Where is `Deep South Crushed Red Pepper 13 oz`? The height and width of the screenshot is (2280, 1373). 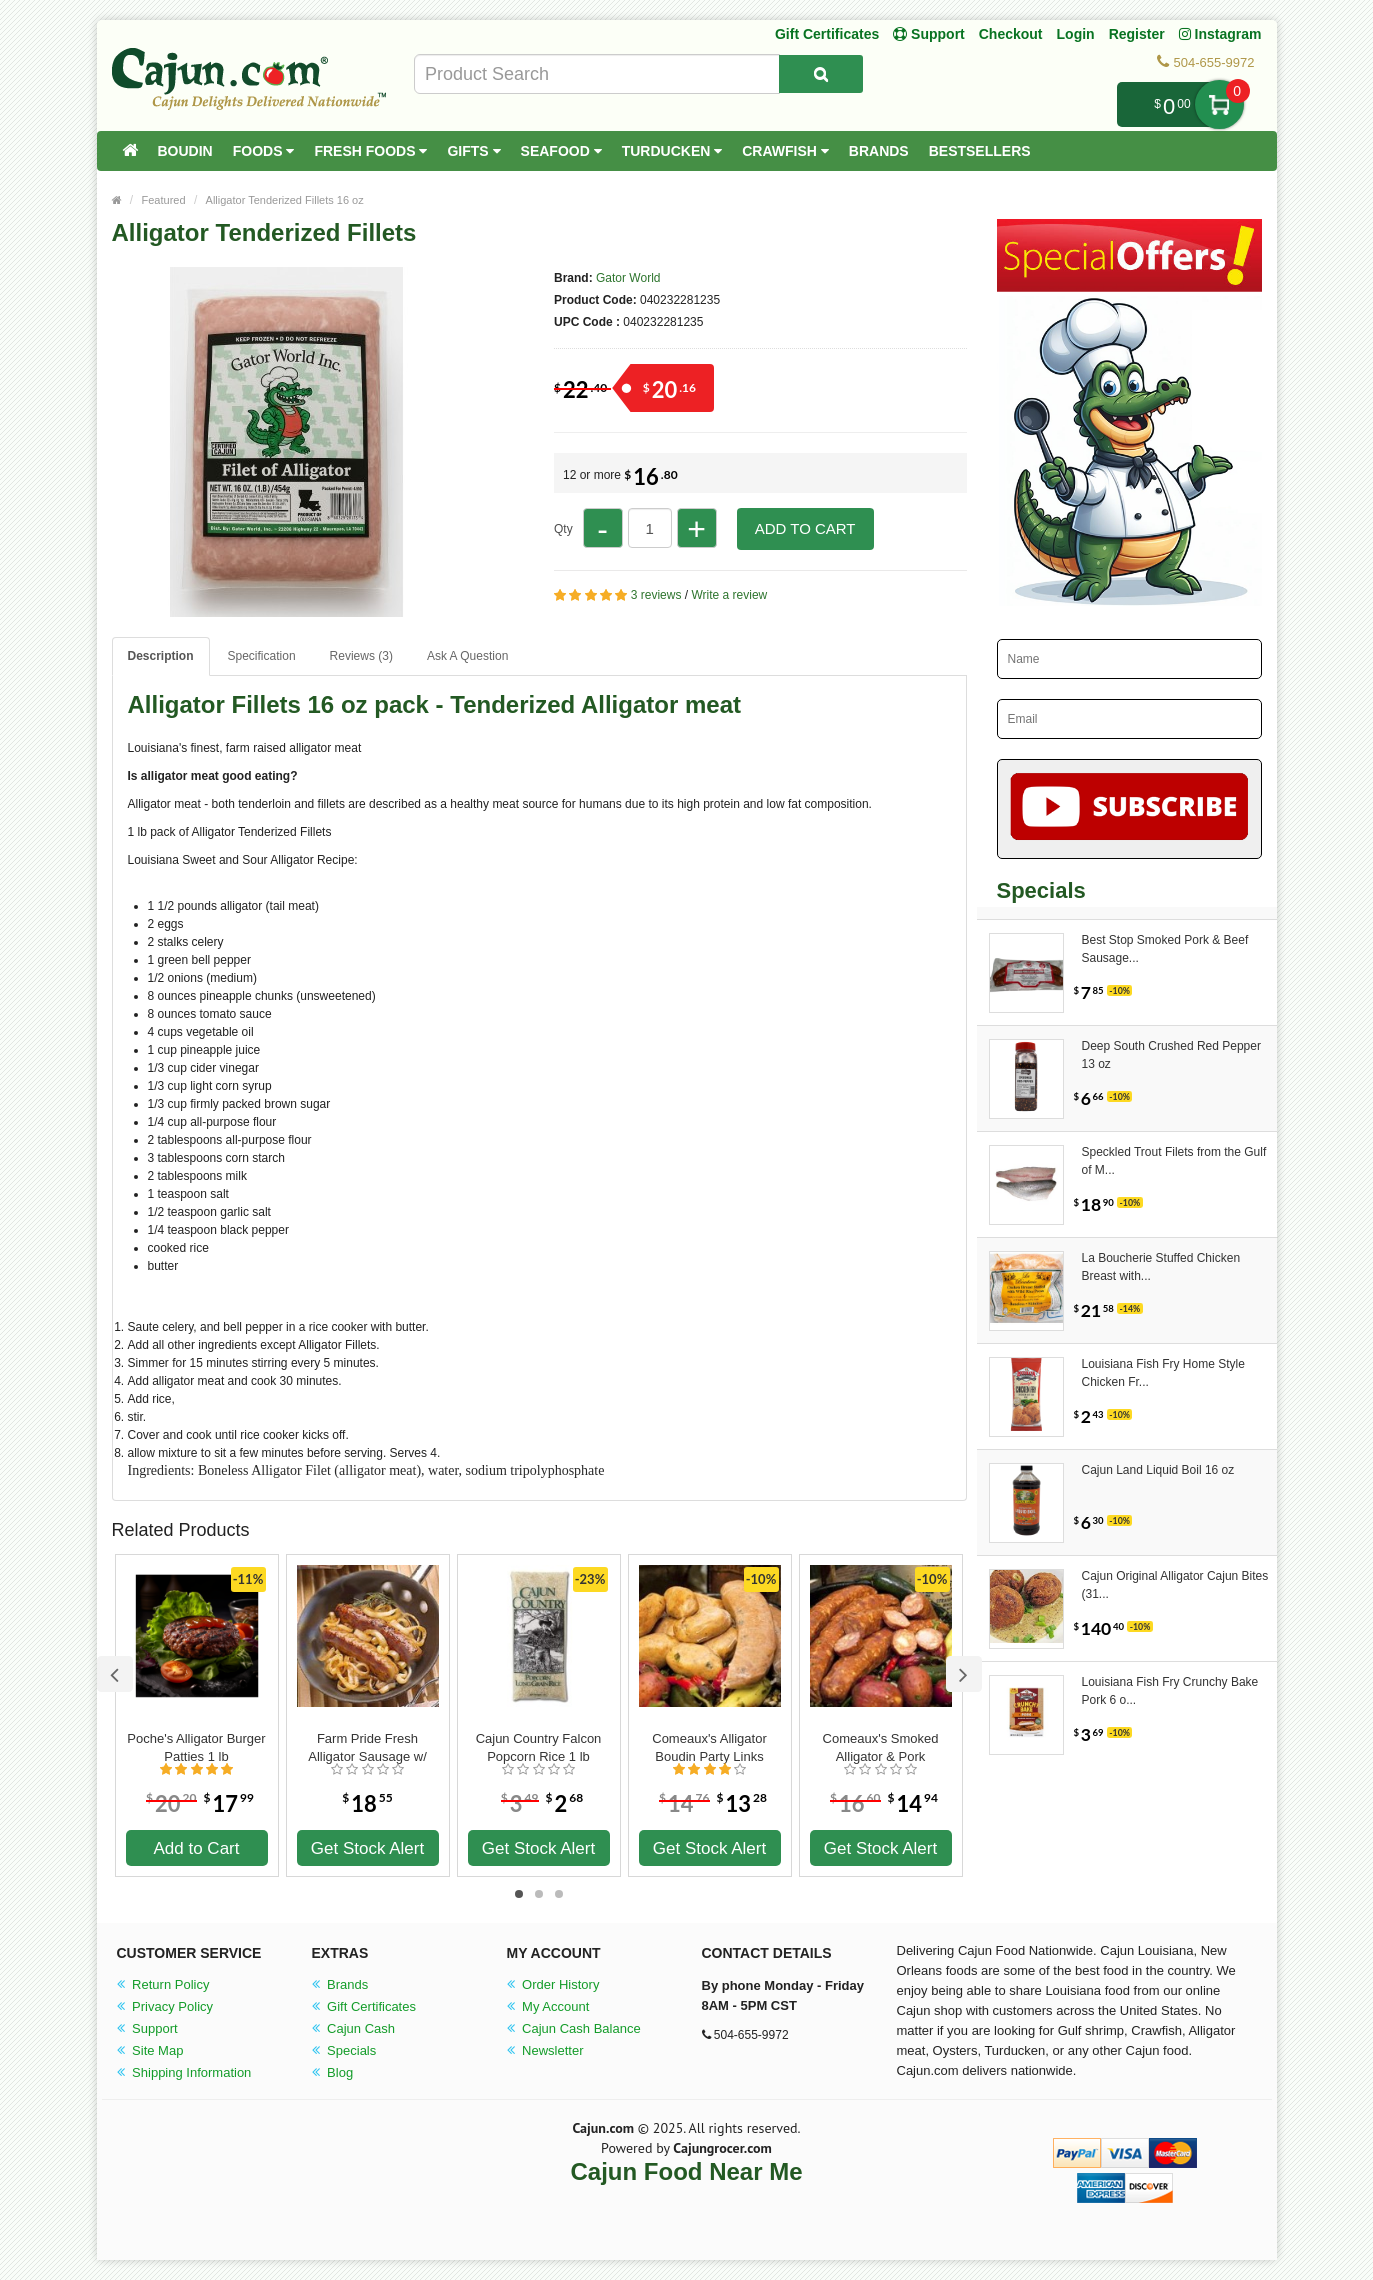 Deep South Crushed Red Pepper 13 oz is located at coordinates (1171, 1055).